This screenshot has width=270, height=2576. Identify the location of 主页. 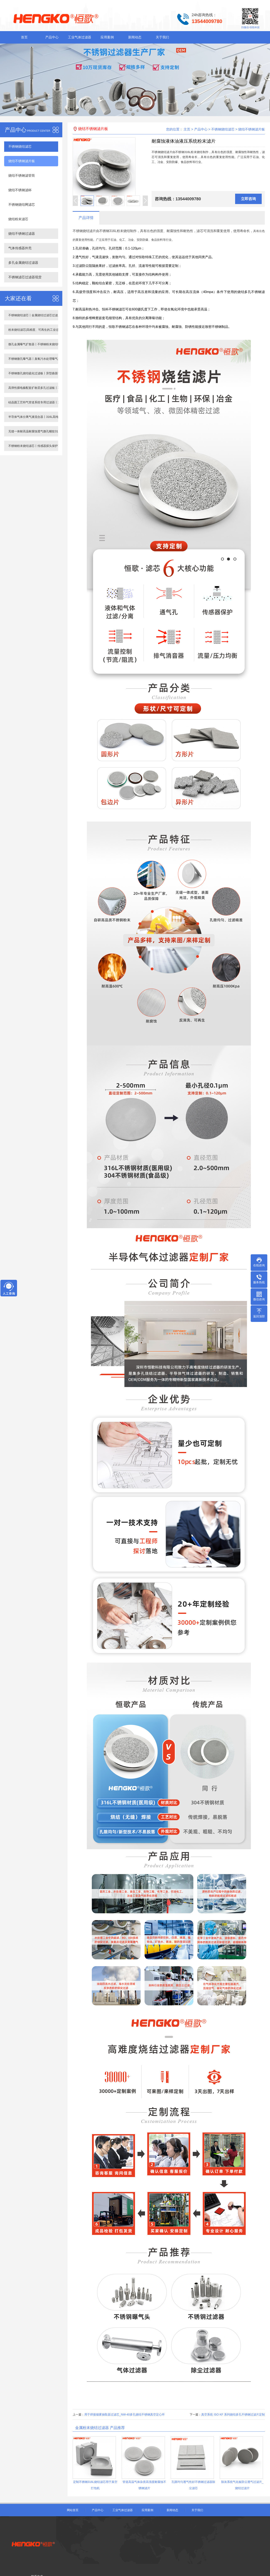
(187, 129).